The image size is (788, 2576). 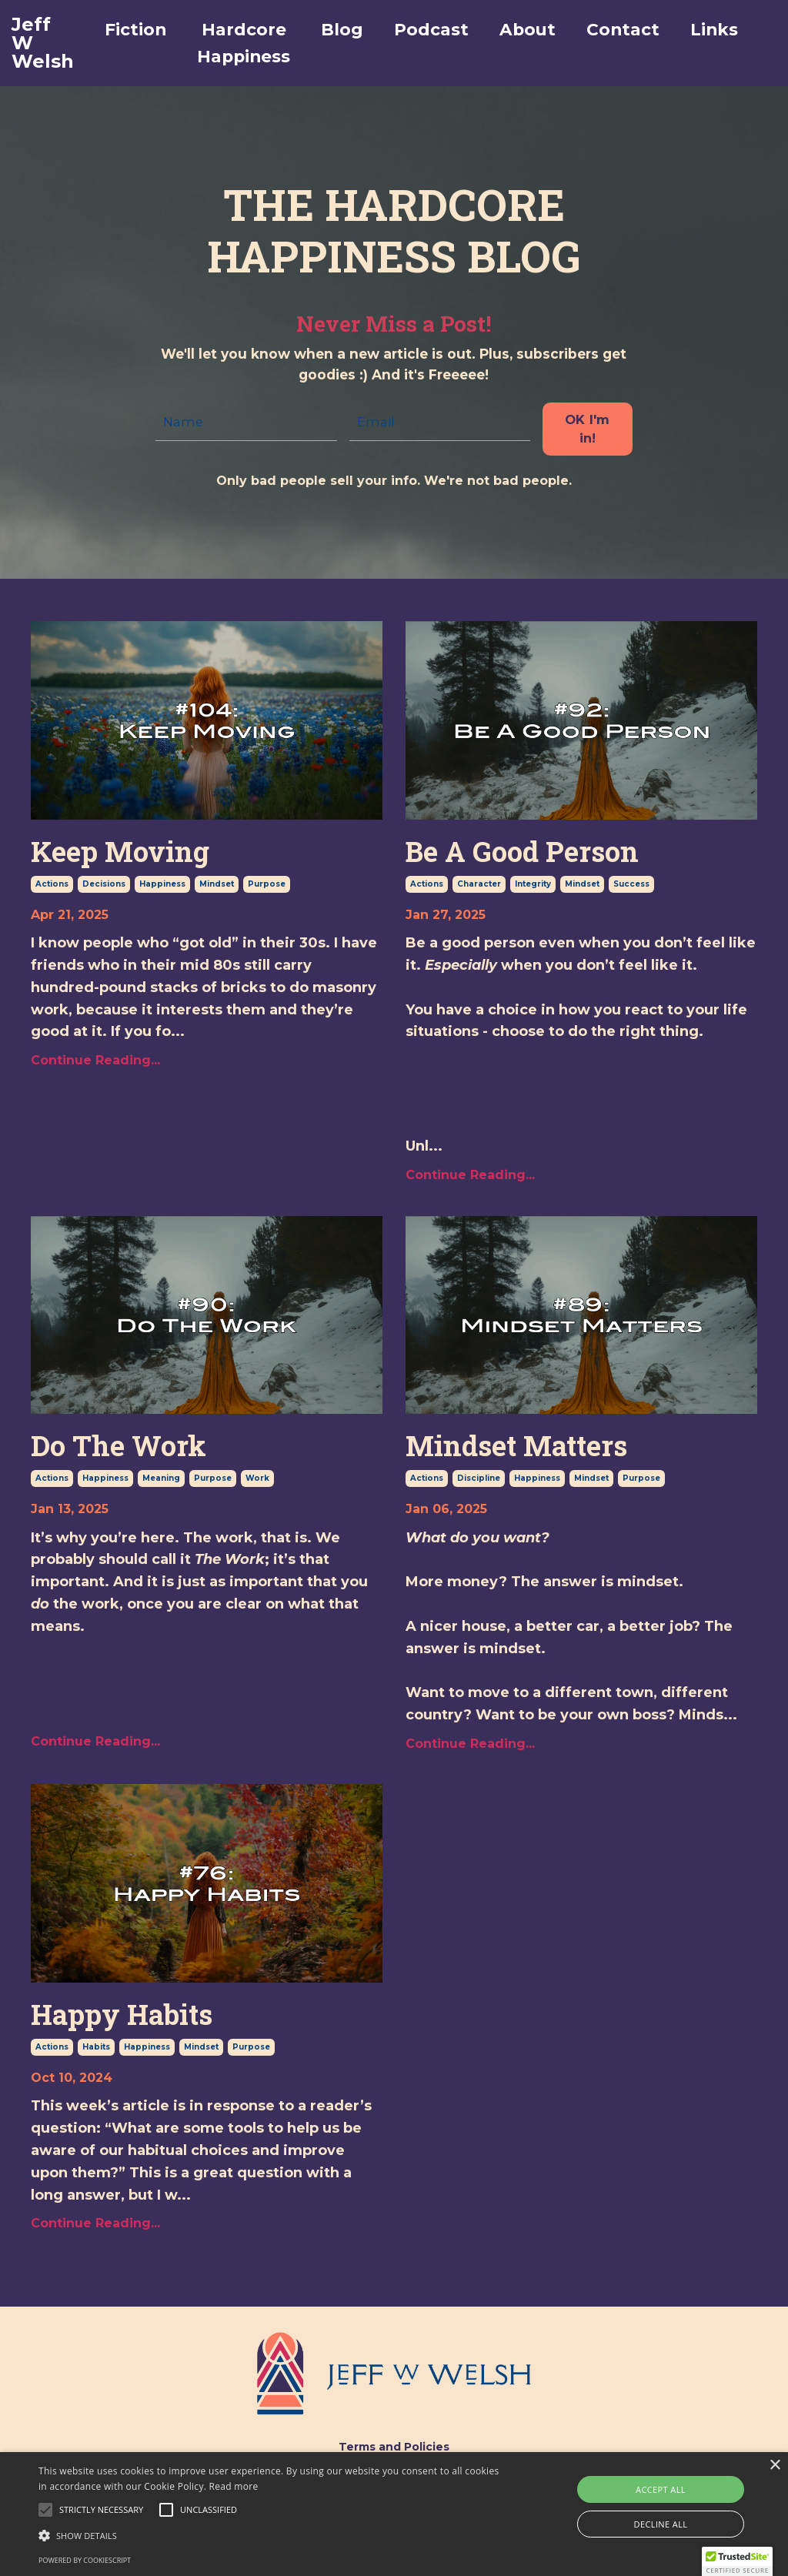 What do you see at coordinates (257, 1475) in the screenshot?
I see `work` at bounding box center [257, 1475].